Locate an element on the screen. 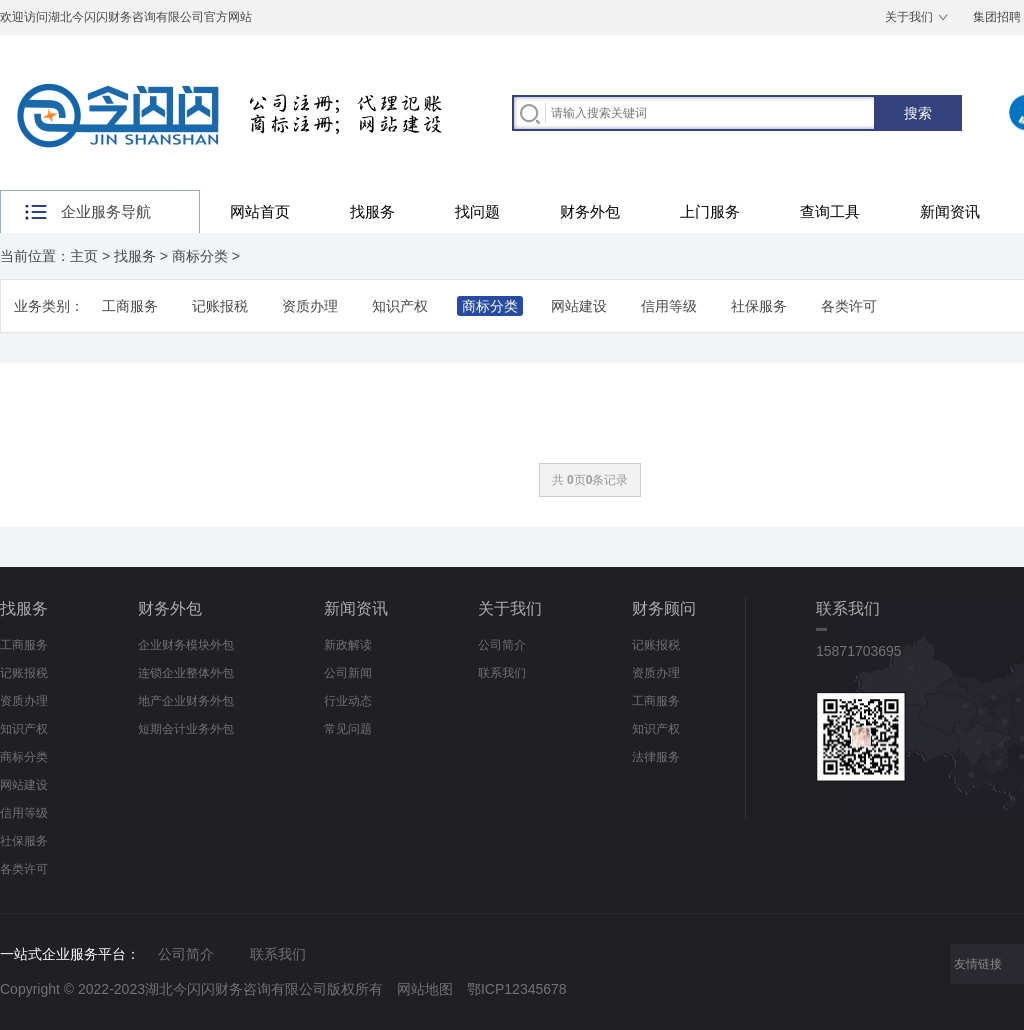  公司新闻 is located at coordinates (348, 673).